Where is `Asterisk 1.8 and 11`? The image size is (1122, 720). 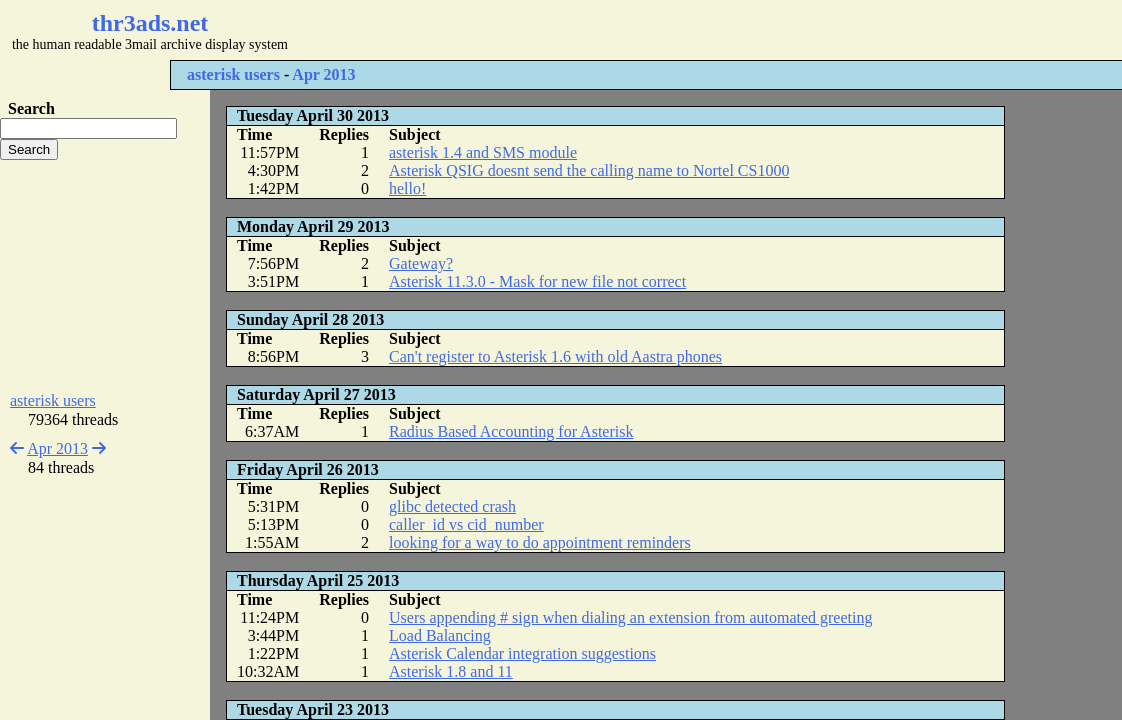 Asterisk 1.8 and 11 is located at coordinates (451, 671).